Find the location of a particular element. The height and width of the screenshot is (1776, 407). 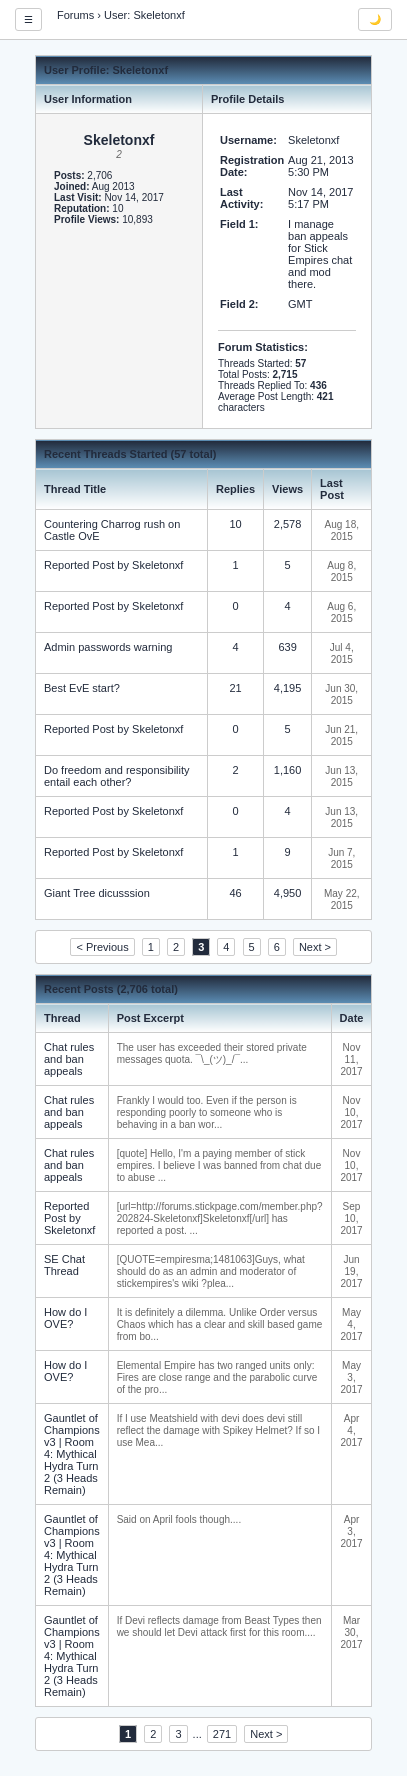

Best EvE start? is located at coordinates (82, 688).